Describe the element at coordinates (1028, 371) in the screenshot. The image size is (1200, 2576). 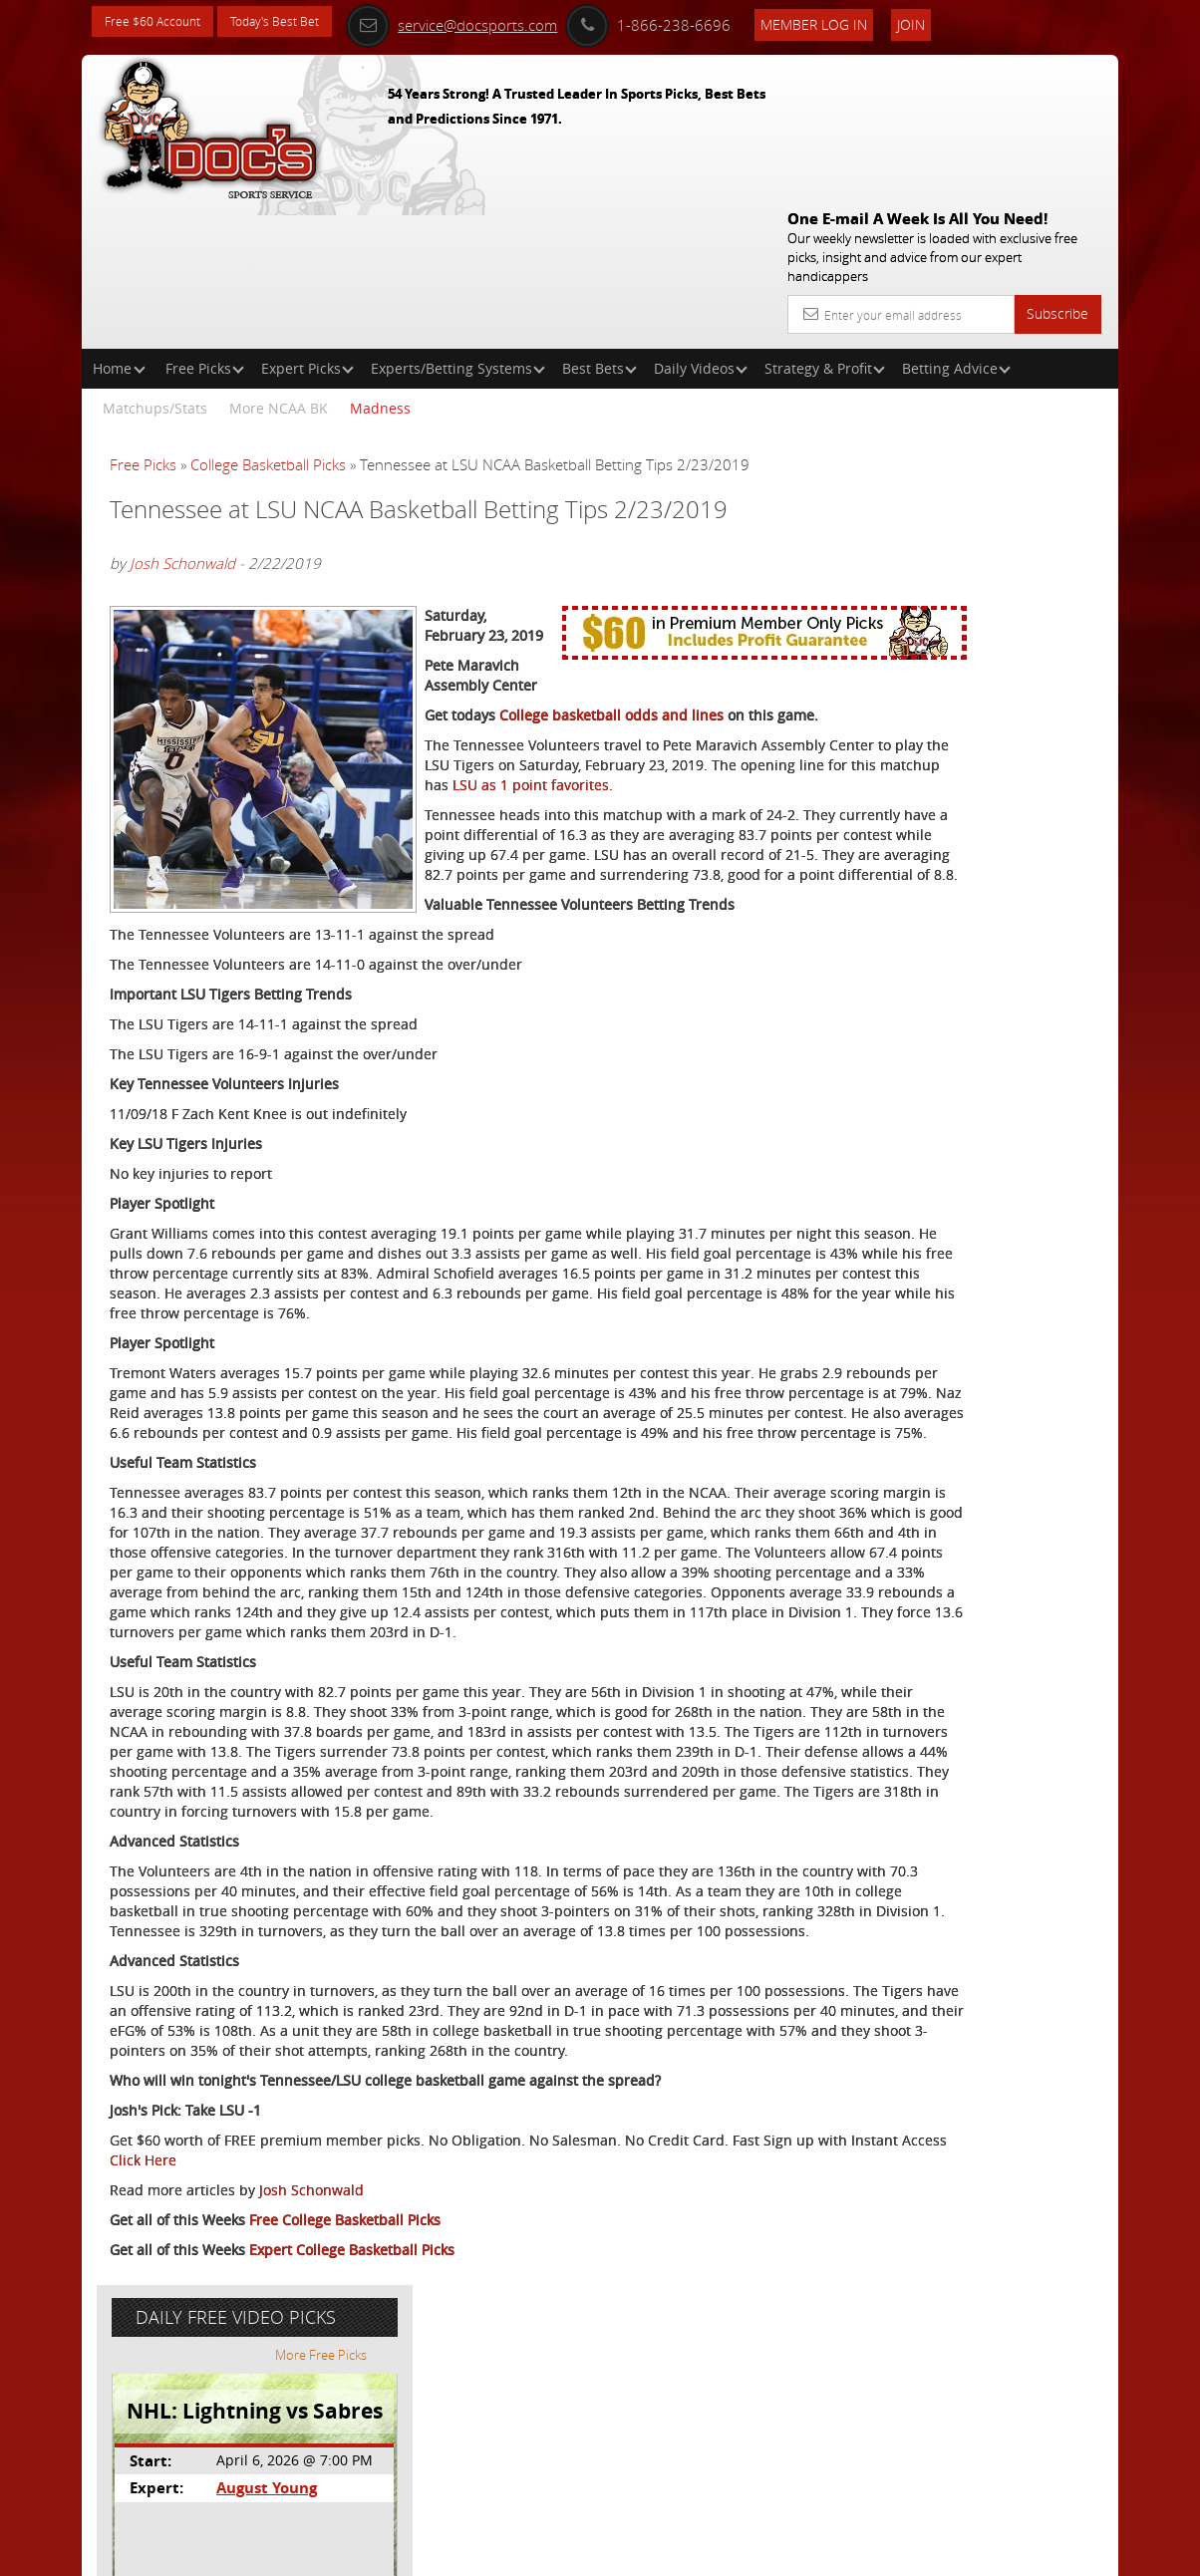
I see `More Free Picks` at that location.